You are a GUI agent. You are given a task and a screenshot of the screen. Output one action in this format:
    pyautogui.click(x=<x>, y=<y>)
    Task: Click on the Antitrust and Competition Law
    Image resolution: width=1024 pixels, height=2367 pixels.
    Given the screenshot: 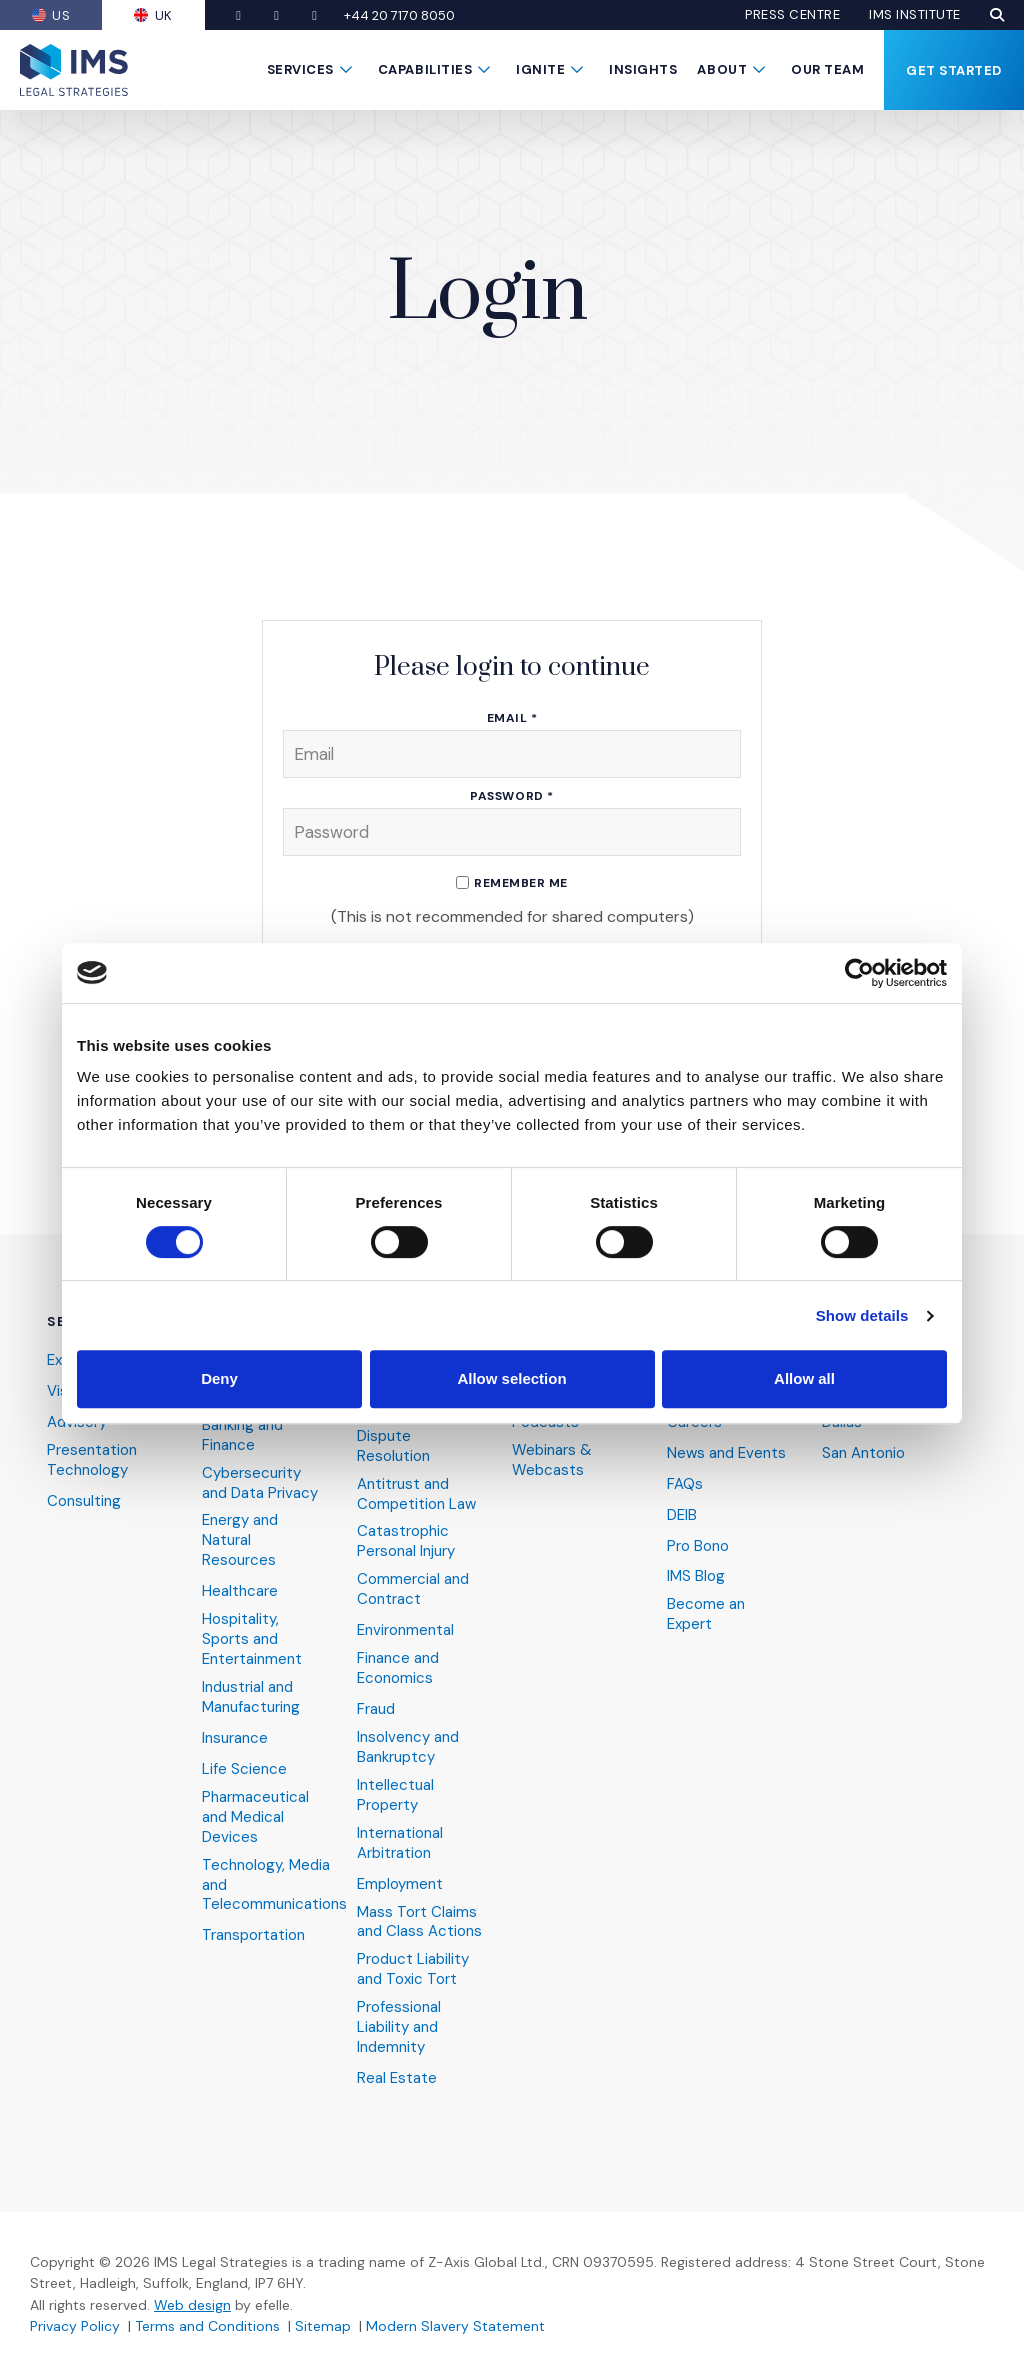 What is the action you would take?
    pyautogui.click(x=416, y=1494)
    